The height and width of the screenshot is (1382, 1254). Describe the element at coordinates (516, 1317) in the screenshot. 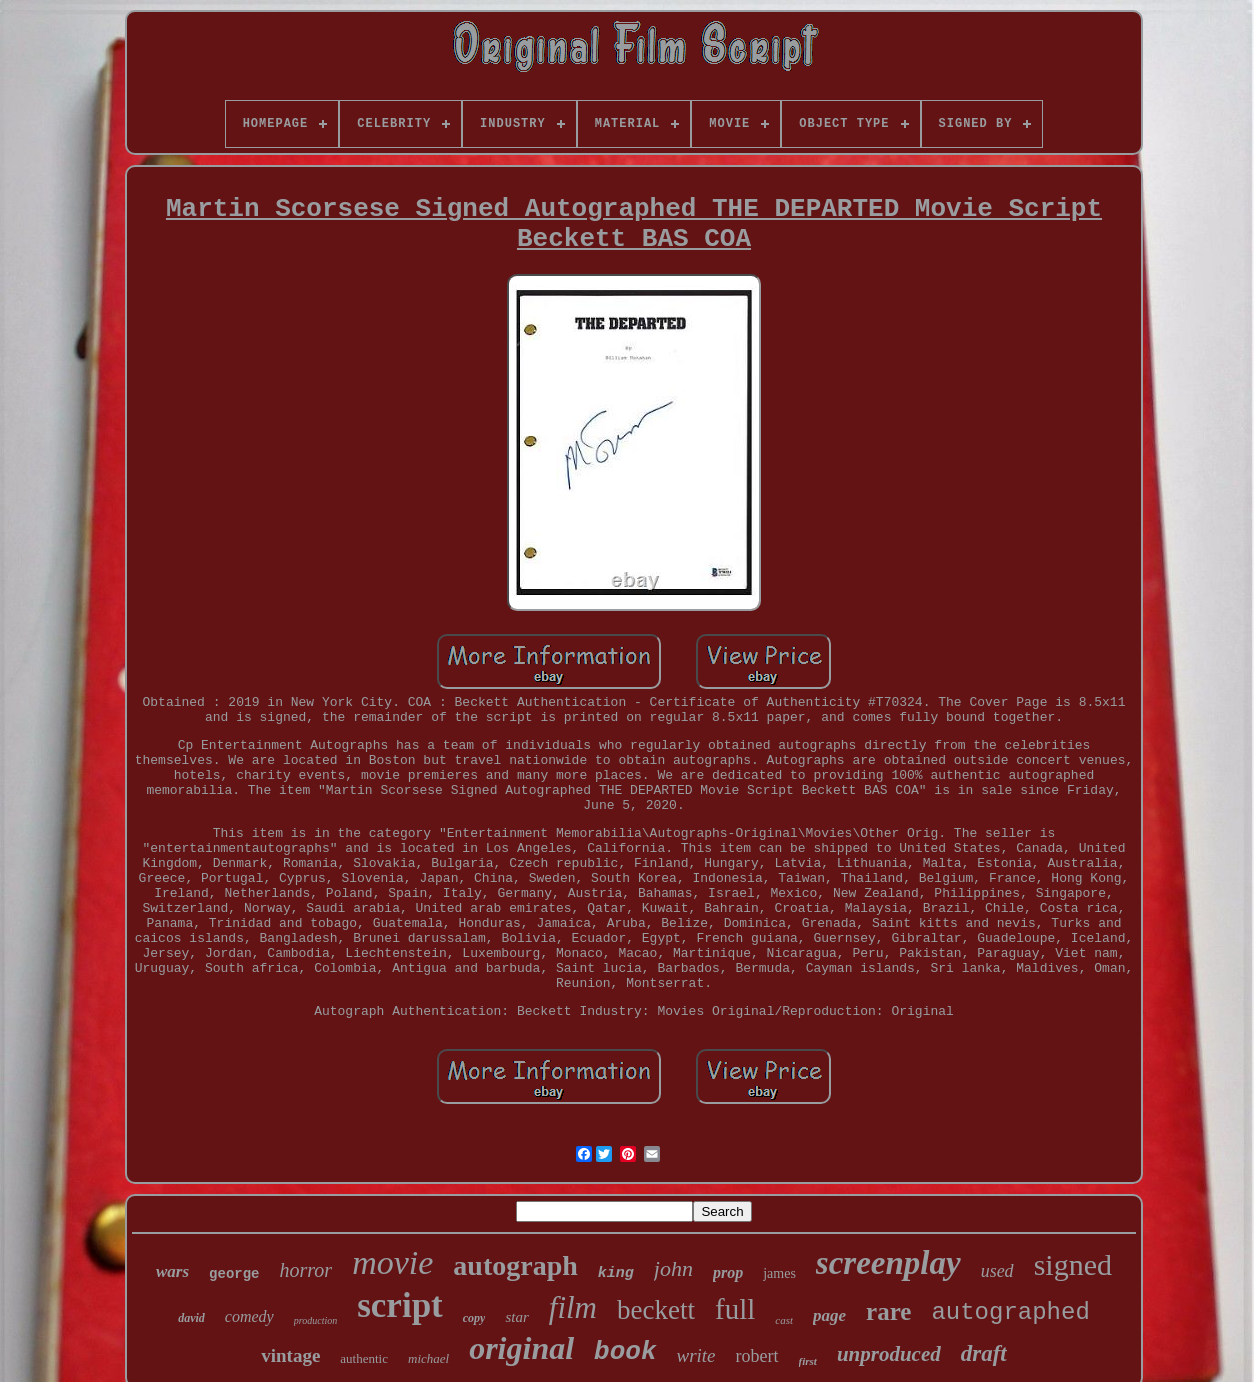

I see `star` at that location.